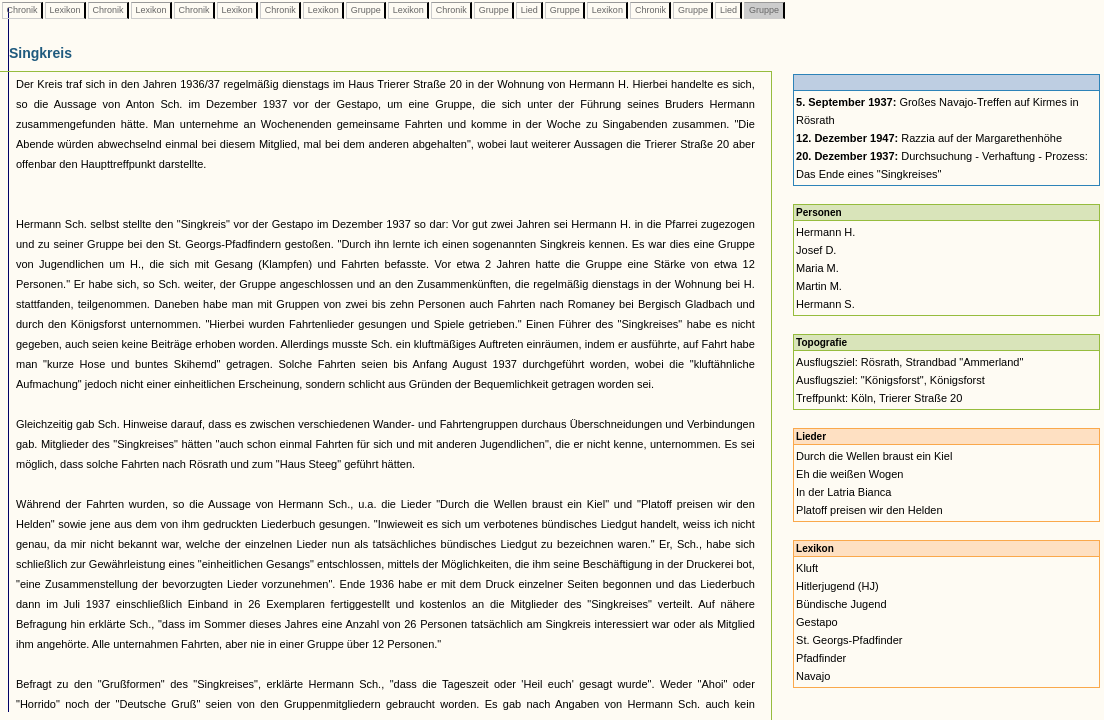 The image size is (1104, 720). Describe the element at coordinates (821, 658) in the screenshot. I see `Pfadfinder` at that location.